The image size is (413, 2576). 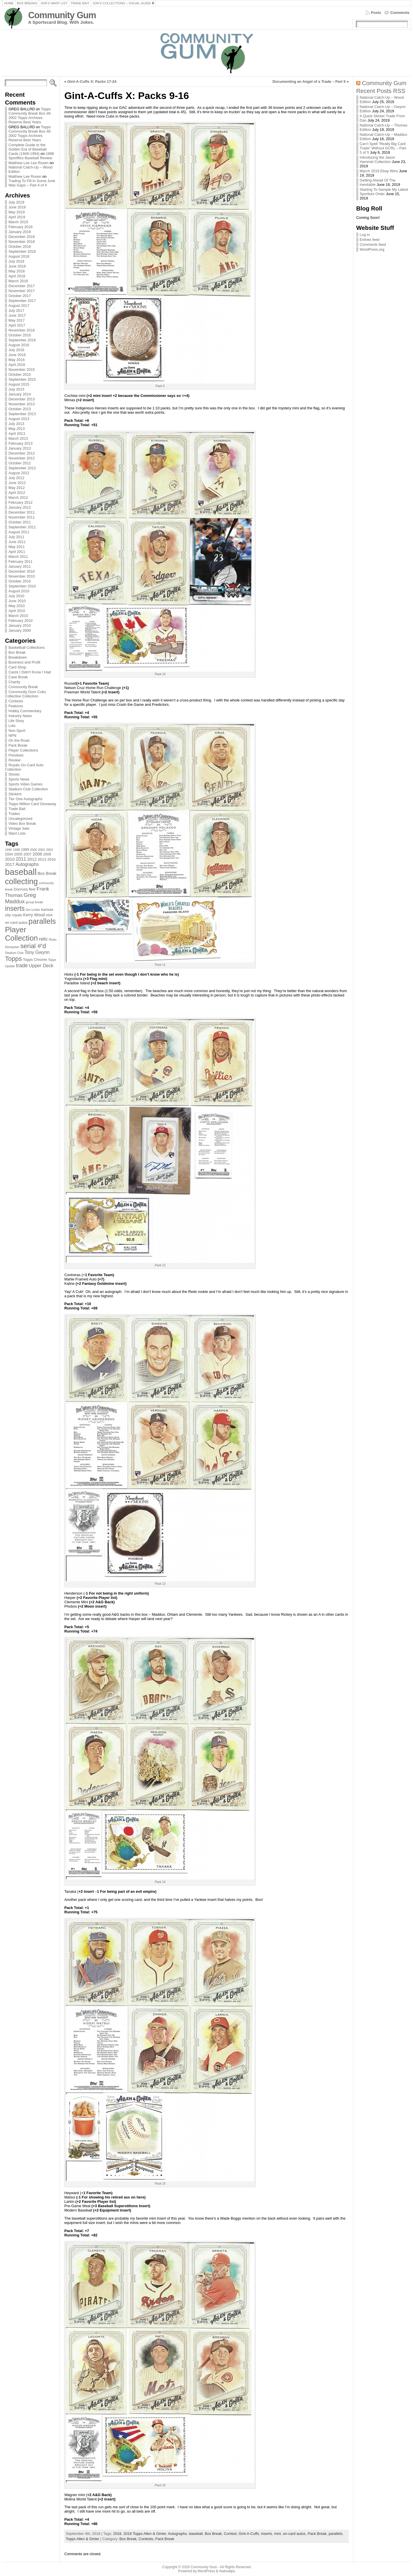 What do you see at coordinates (91, 81) in the screenshot?
I see `Gint-A-Cuffs X: Packs 17-24` at bounding box center [91, 81].